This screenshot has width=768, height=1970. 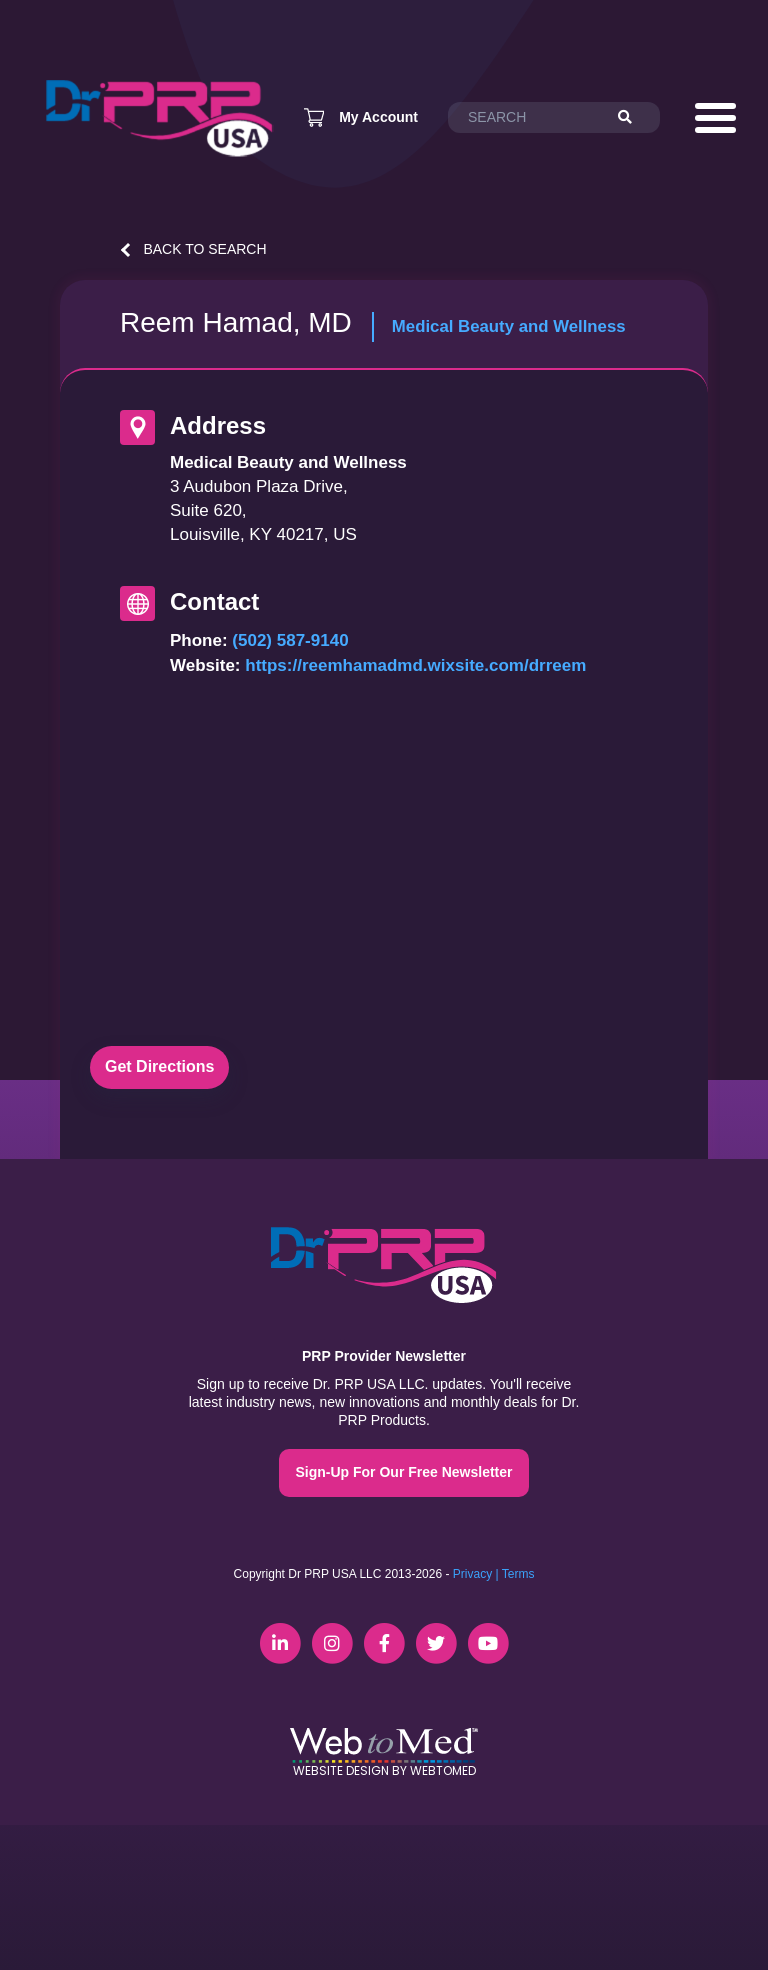 What do you see at coordinates (378, 117) in the screenshot?
I see `My Account` at bounding box center [378, 117].